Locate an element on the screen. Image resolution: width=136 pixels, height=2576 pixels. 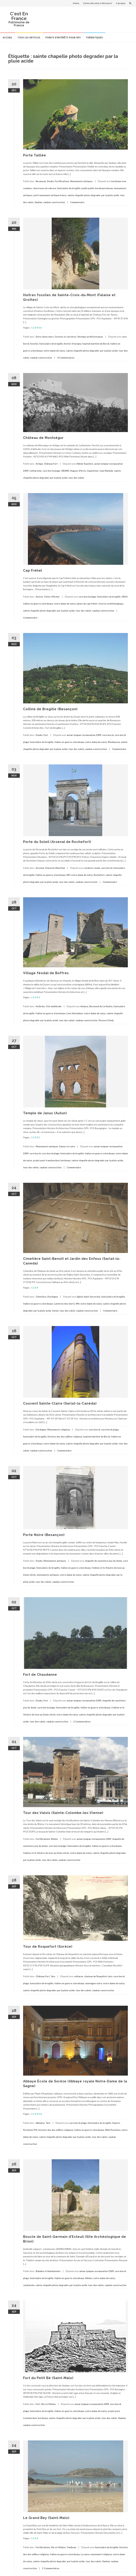
2 Commentaires is located at coordinates (82, 1721).